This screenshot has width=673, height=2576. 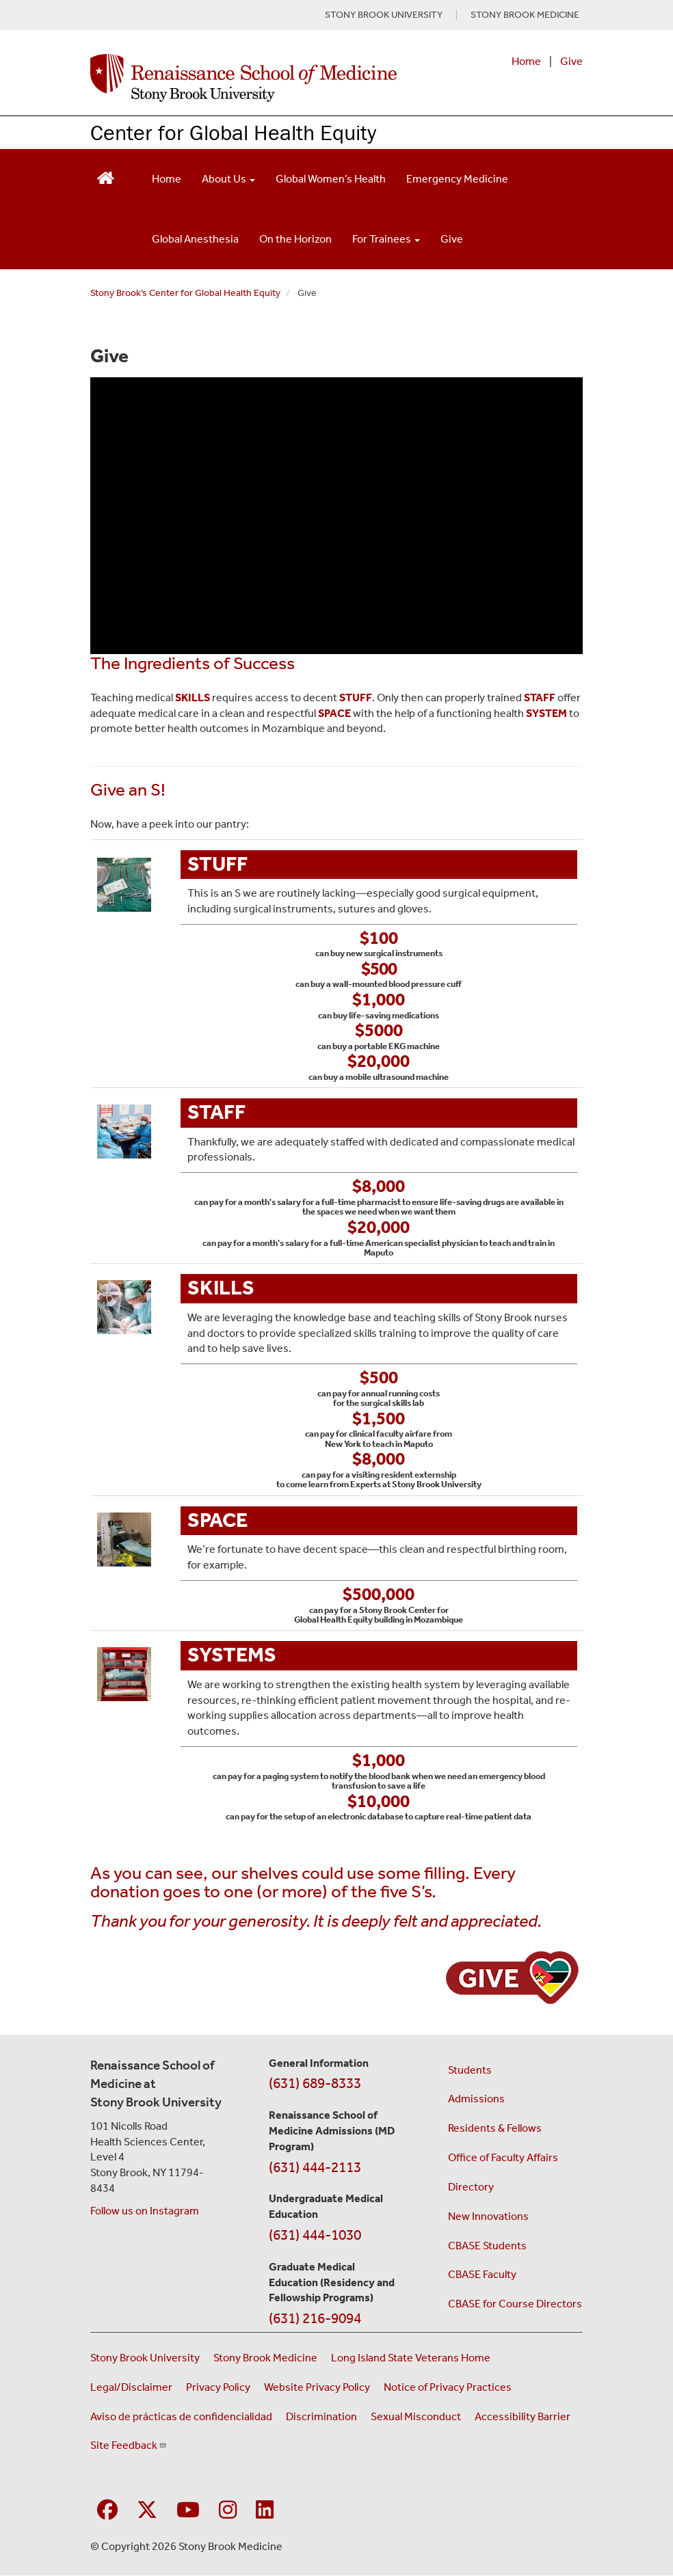 I want to click on About Us [Open main submenu], so click(x=228, y=178).